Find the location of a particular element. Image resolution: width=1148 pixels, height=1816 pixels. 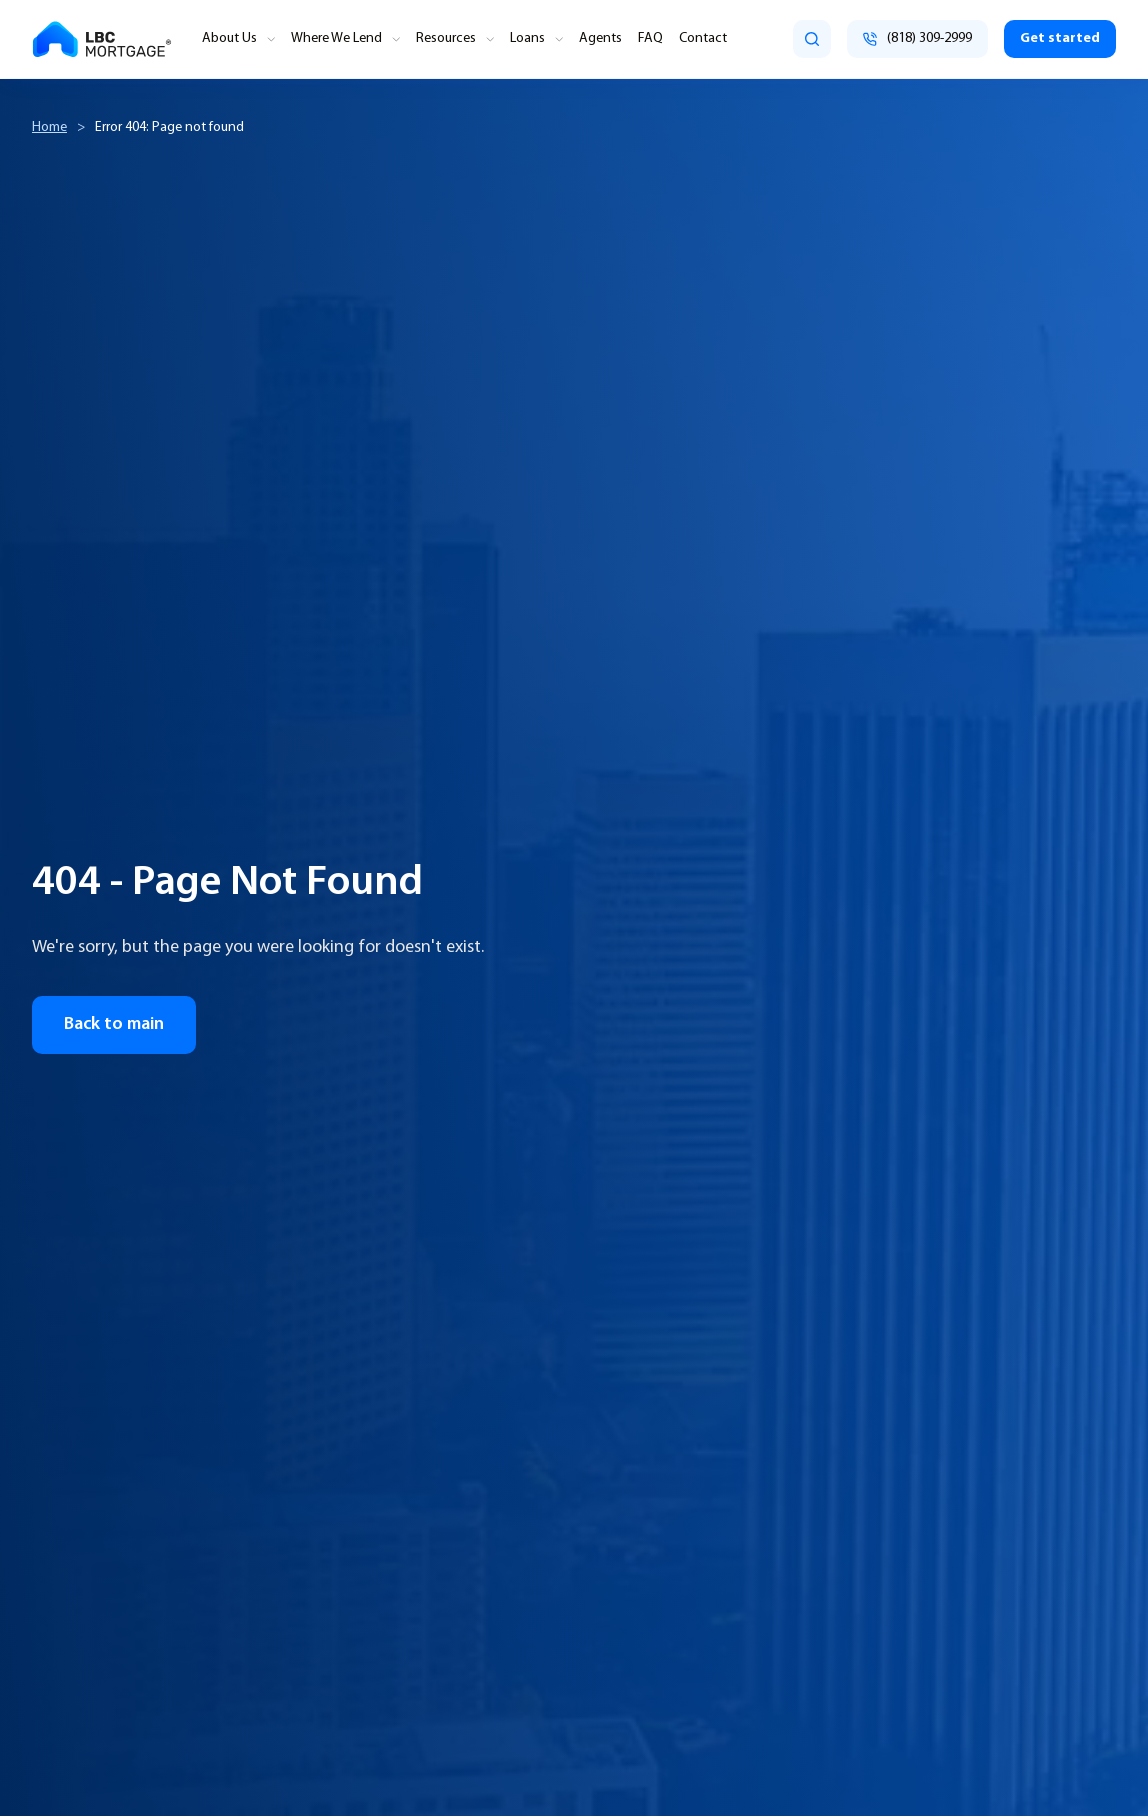

Agents is located at coordinates (600, 39).